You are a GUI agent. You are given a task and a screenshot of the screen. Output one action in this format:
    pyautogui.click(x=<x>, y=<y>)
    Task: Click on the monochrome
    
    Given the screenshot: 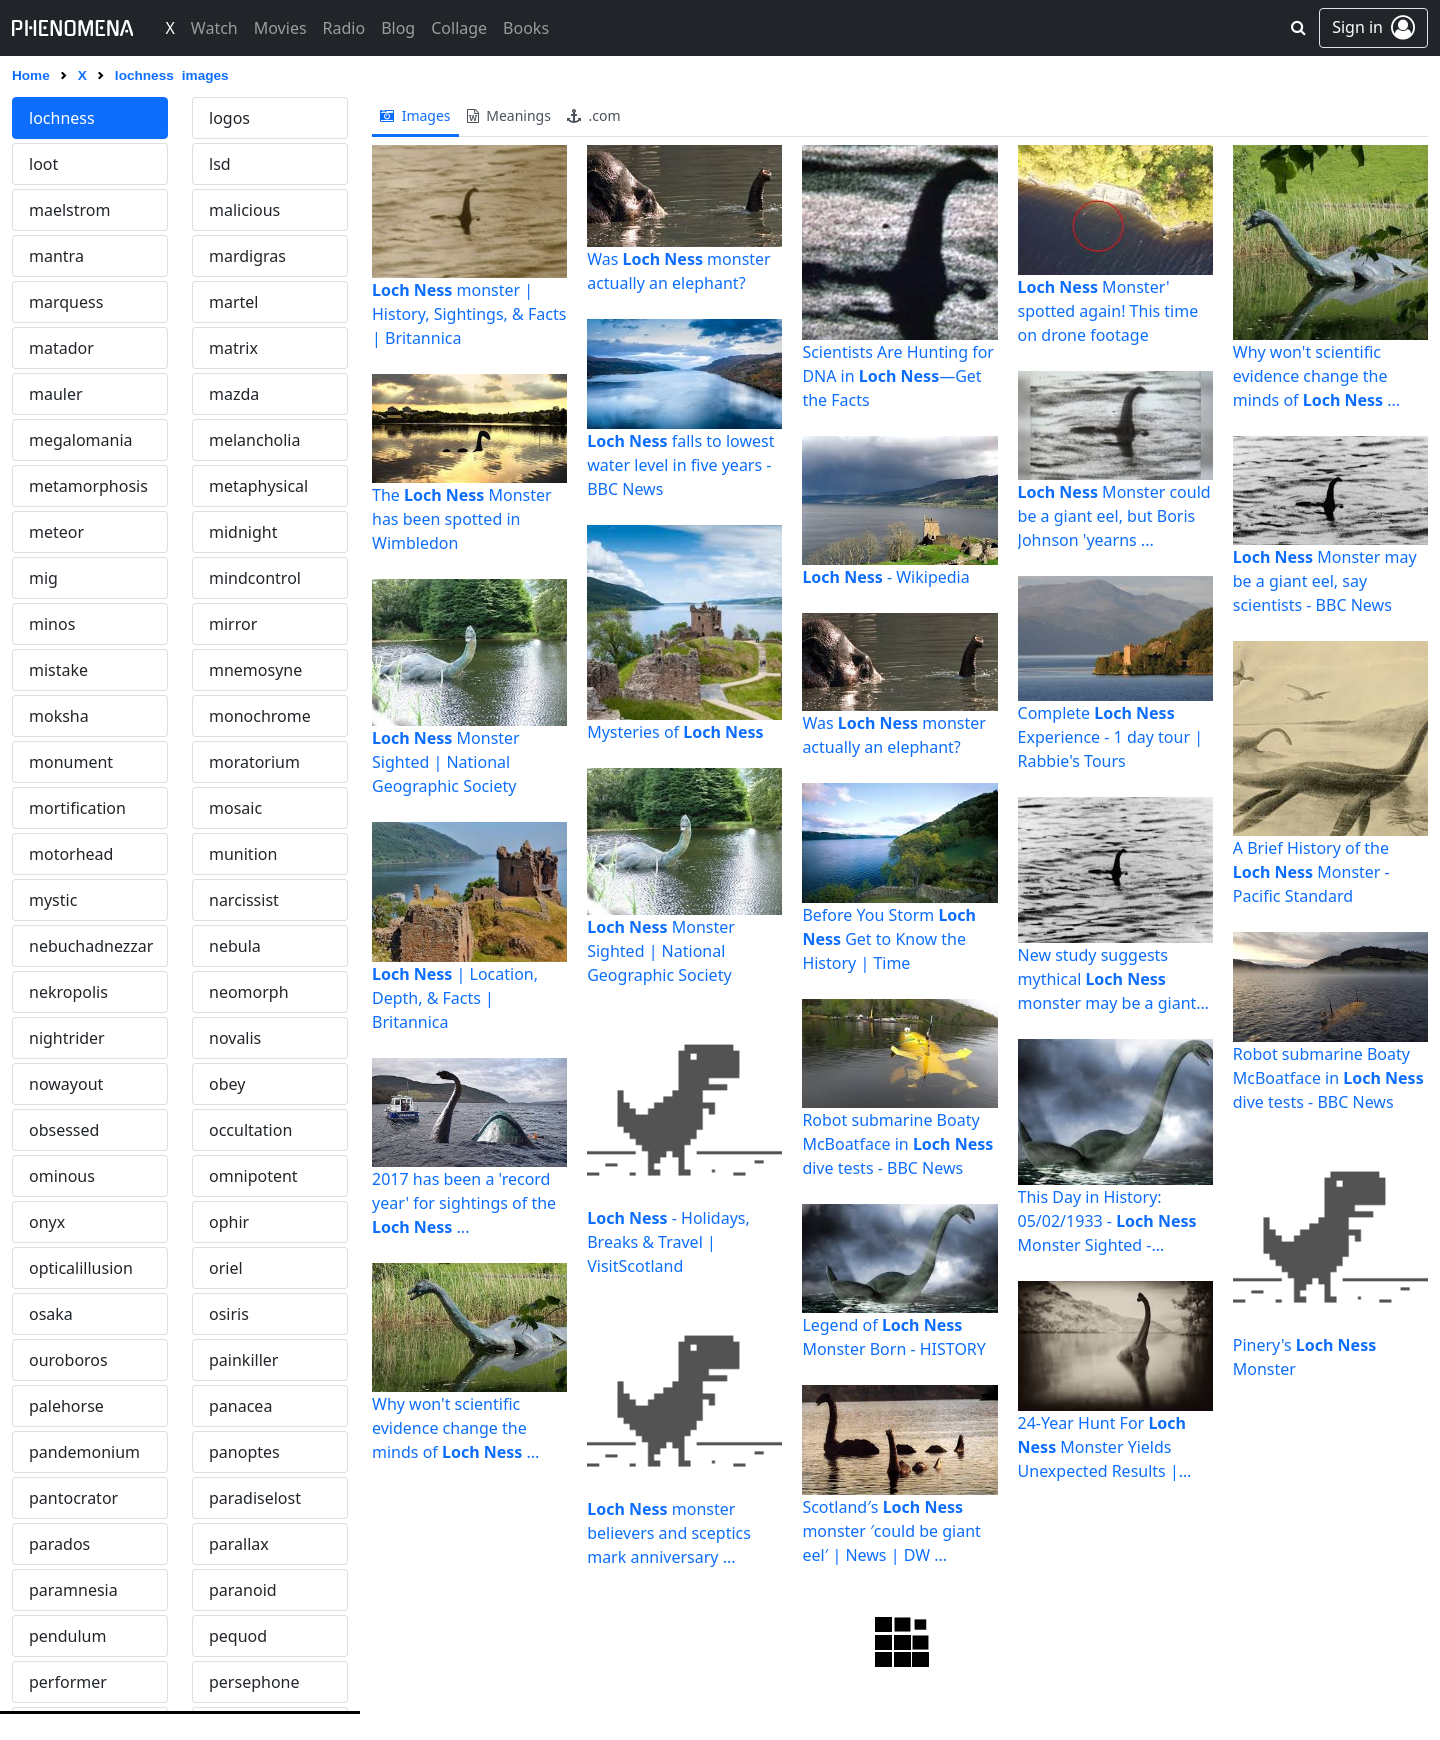 What is the action you would take?
    pyautogui.click(x=260, y=716)
    